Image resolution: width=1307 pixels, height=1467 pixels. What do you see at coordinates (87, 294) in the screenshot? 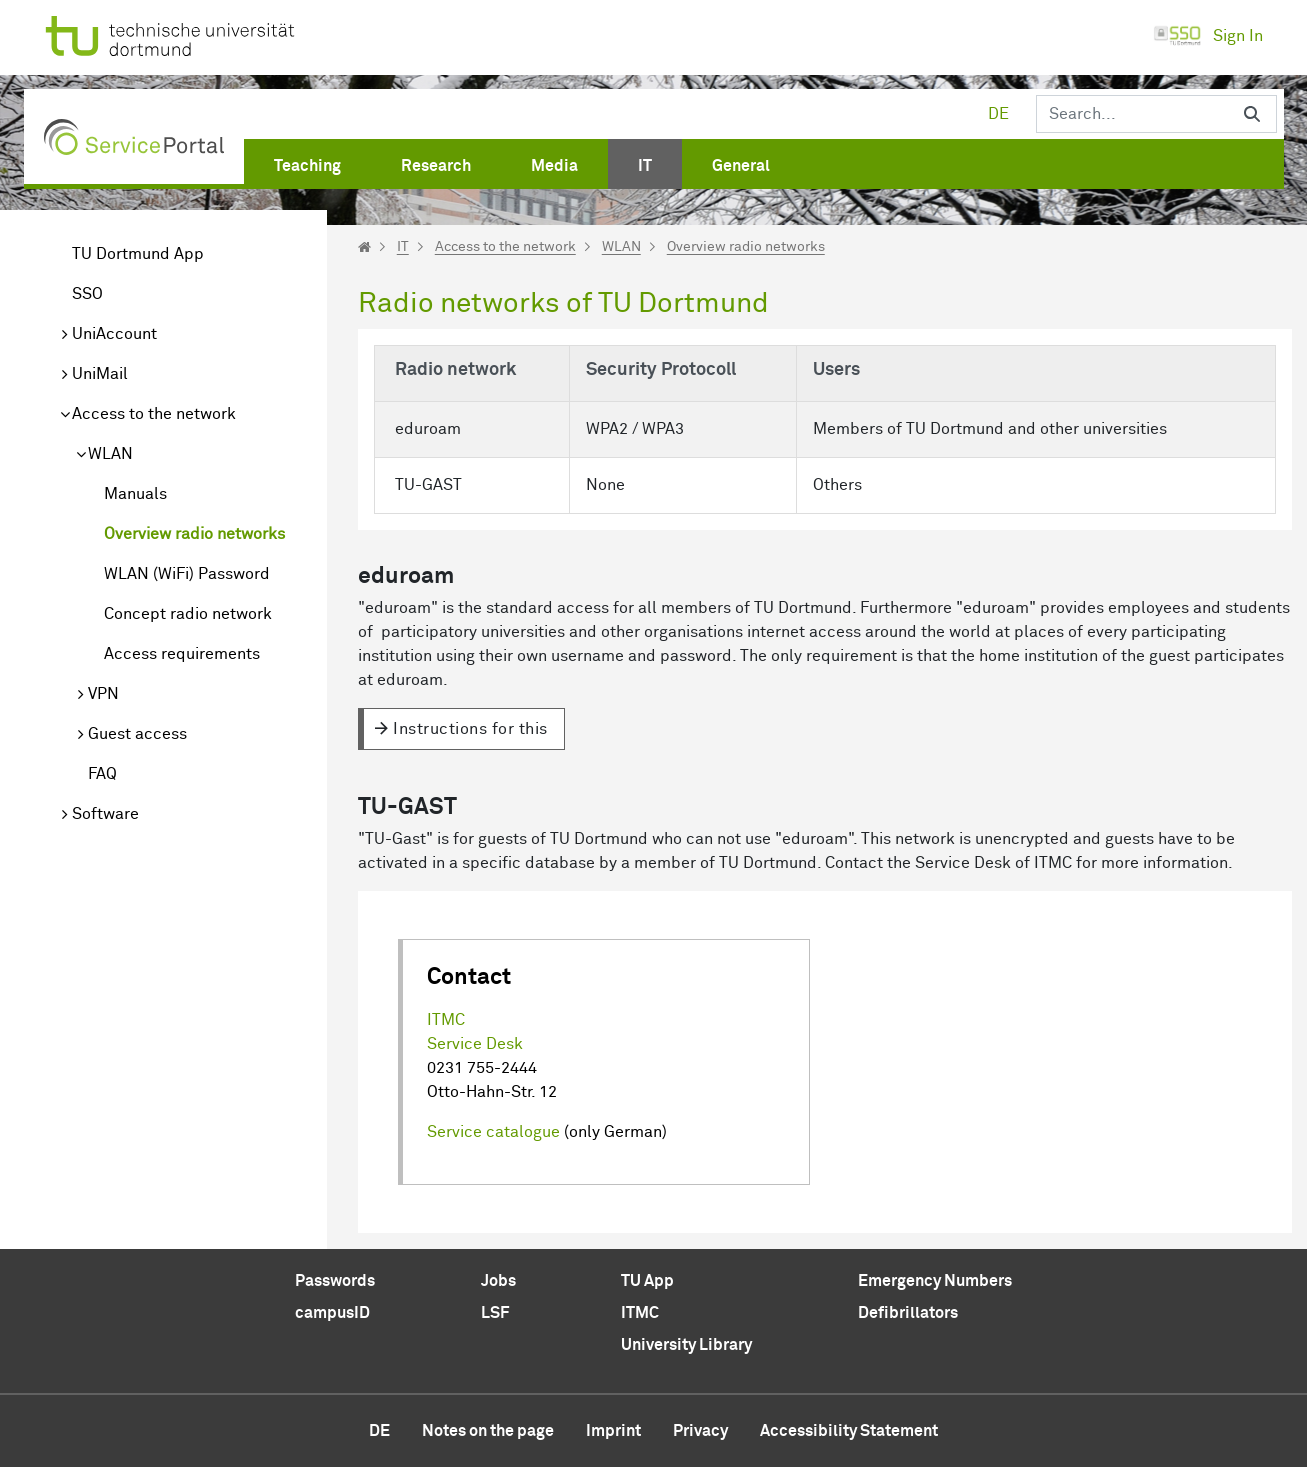
I see `SSO` at bounding box center [87, 294].